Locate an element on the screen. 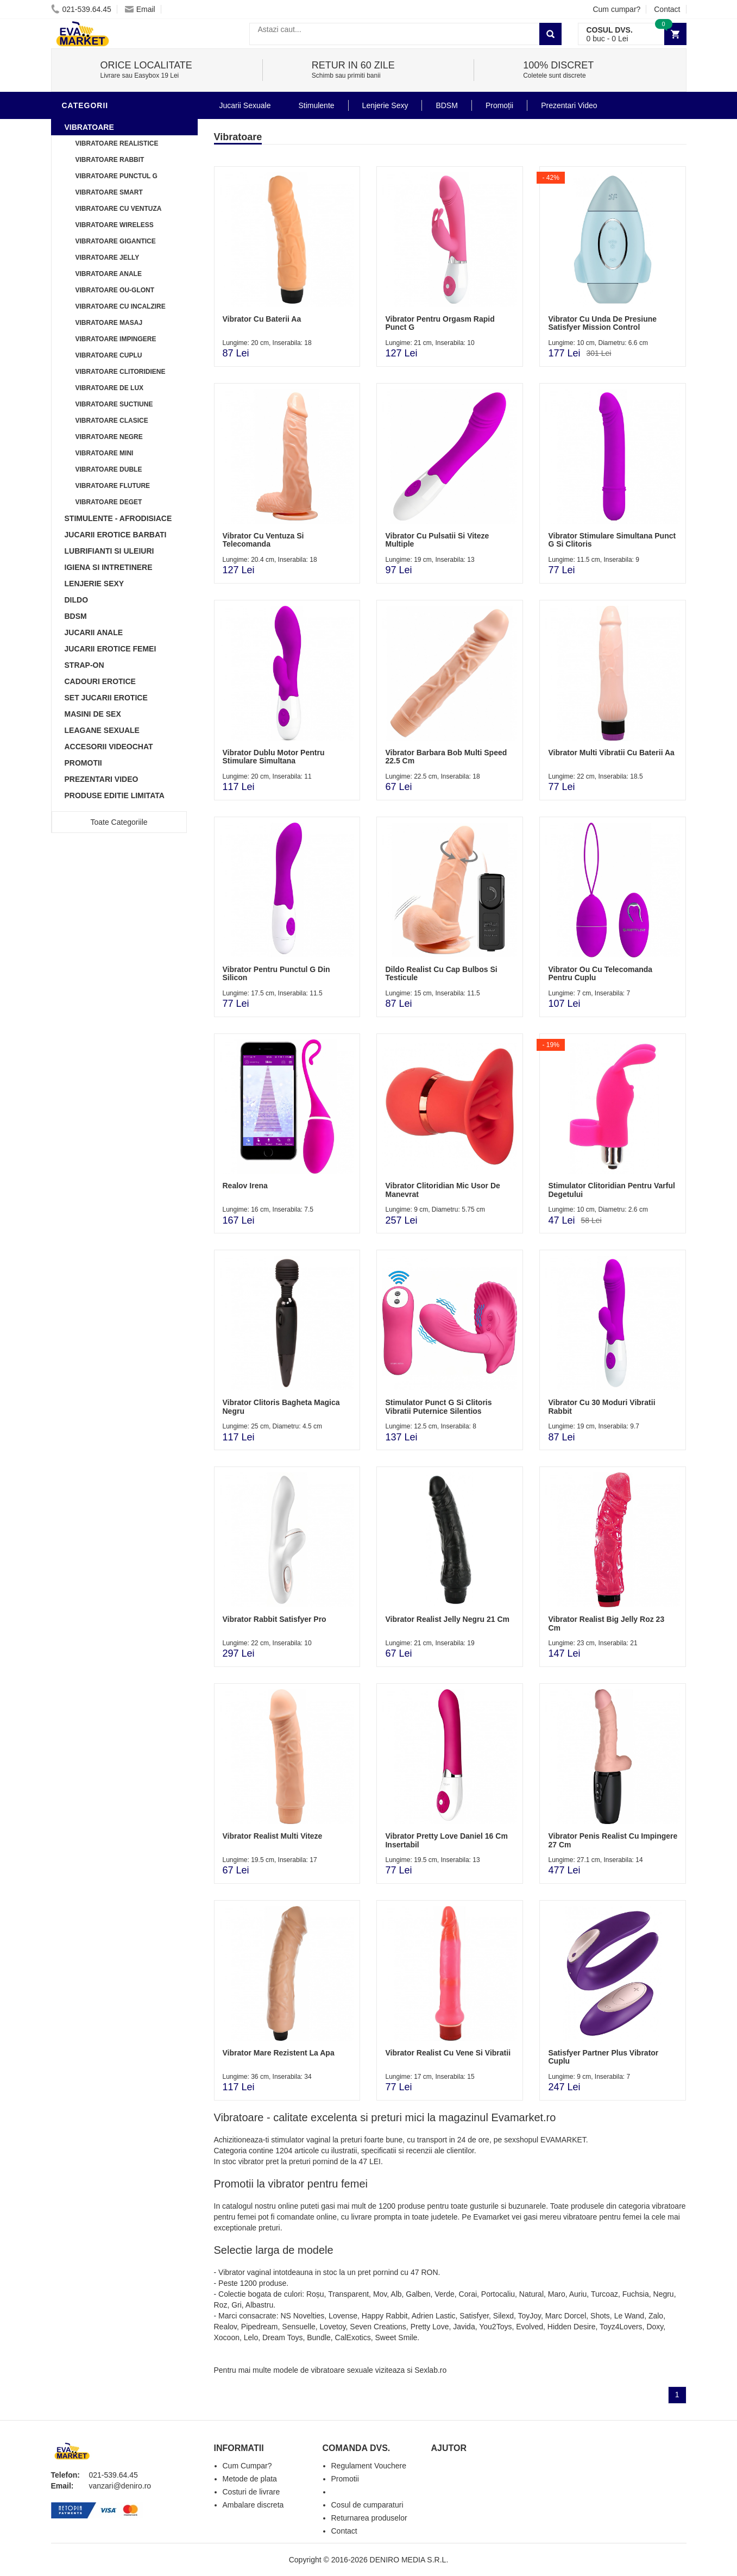  Dildo Realist Cu Cap Bulbos Si Testicule is located at coordinates (441, 973).